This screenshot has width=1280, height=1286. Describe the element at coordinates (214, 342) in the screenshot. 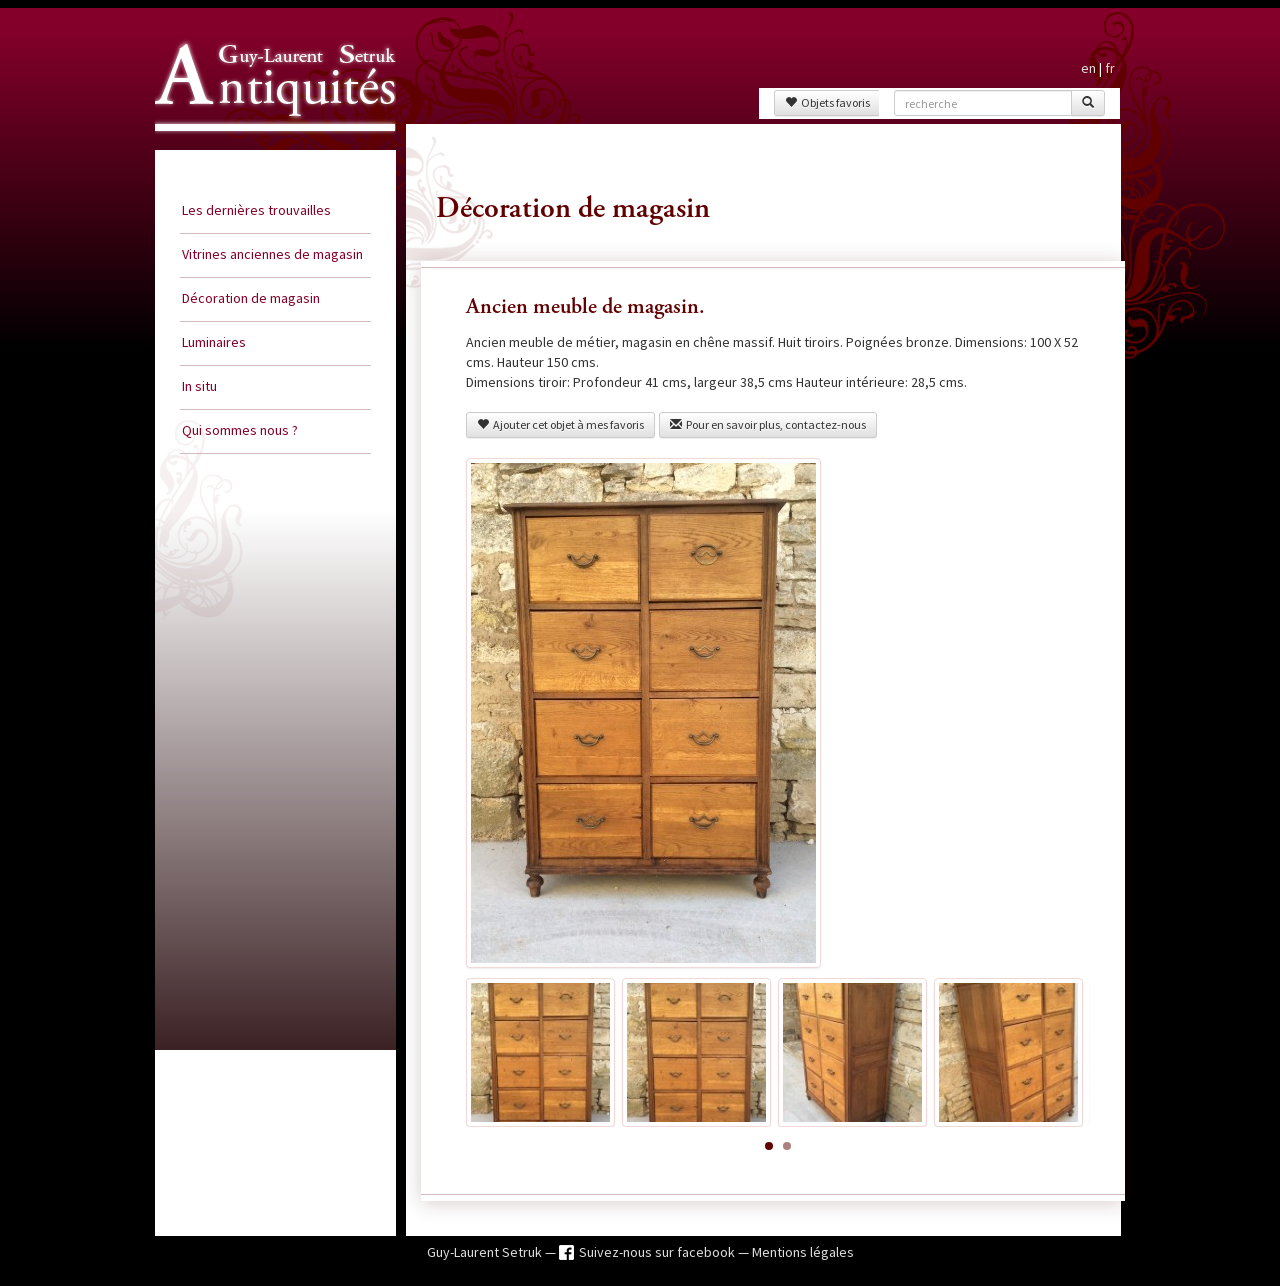

I see `Luminaires` at that location.